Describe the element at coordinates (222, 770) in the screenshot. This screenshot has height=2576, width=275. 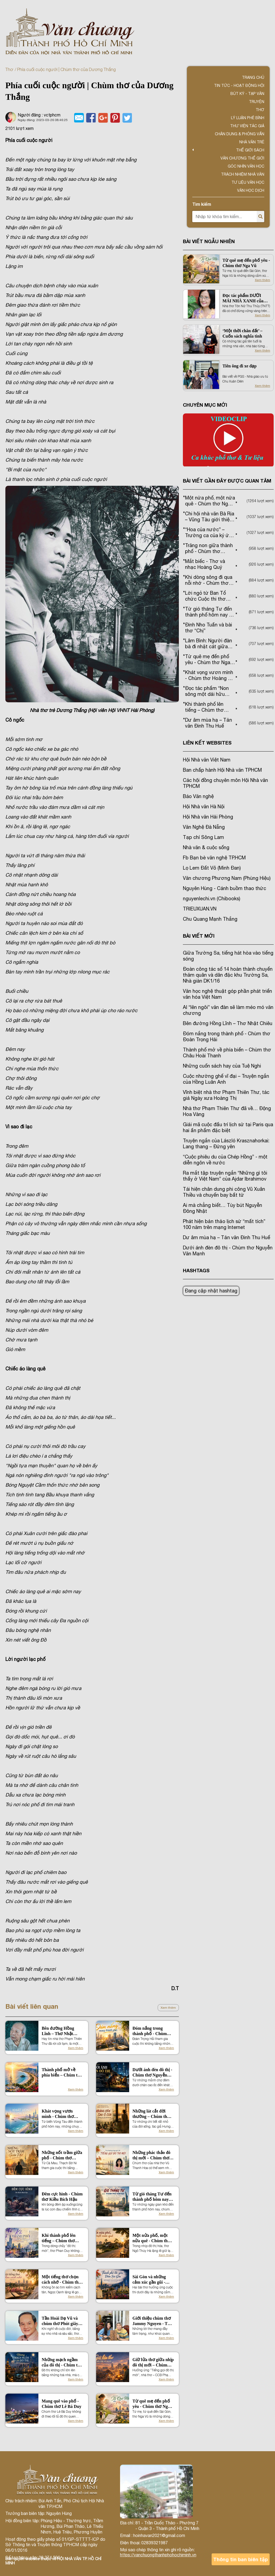
I see `Ban chấp hành Hội Nhà văn TPHCM` at that location.